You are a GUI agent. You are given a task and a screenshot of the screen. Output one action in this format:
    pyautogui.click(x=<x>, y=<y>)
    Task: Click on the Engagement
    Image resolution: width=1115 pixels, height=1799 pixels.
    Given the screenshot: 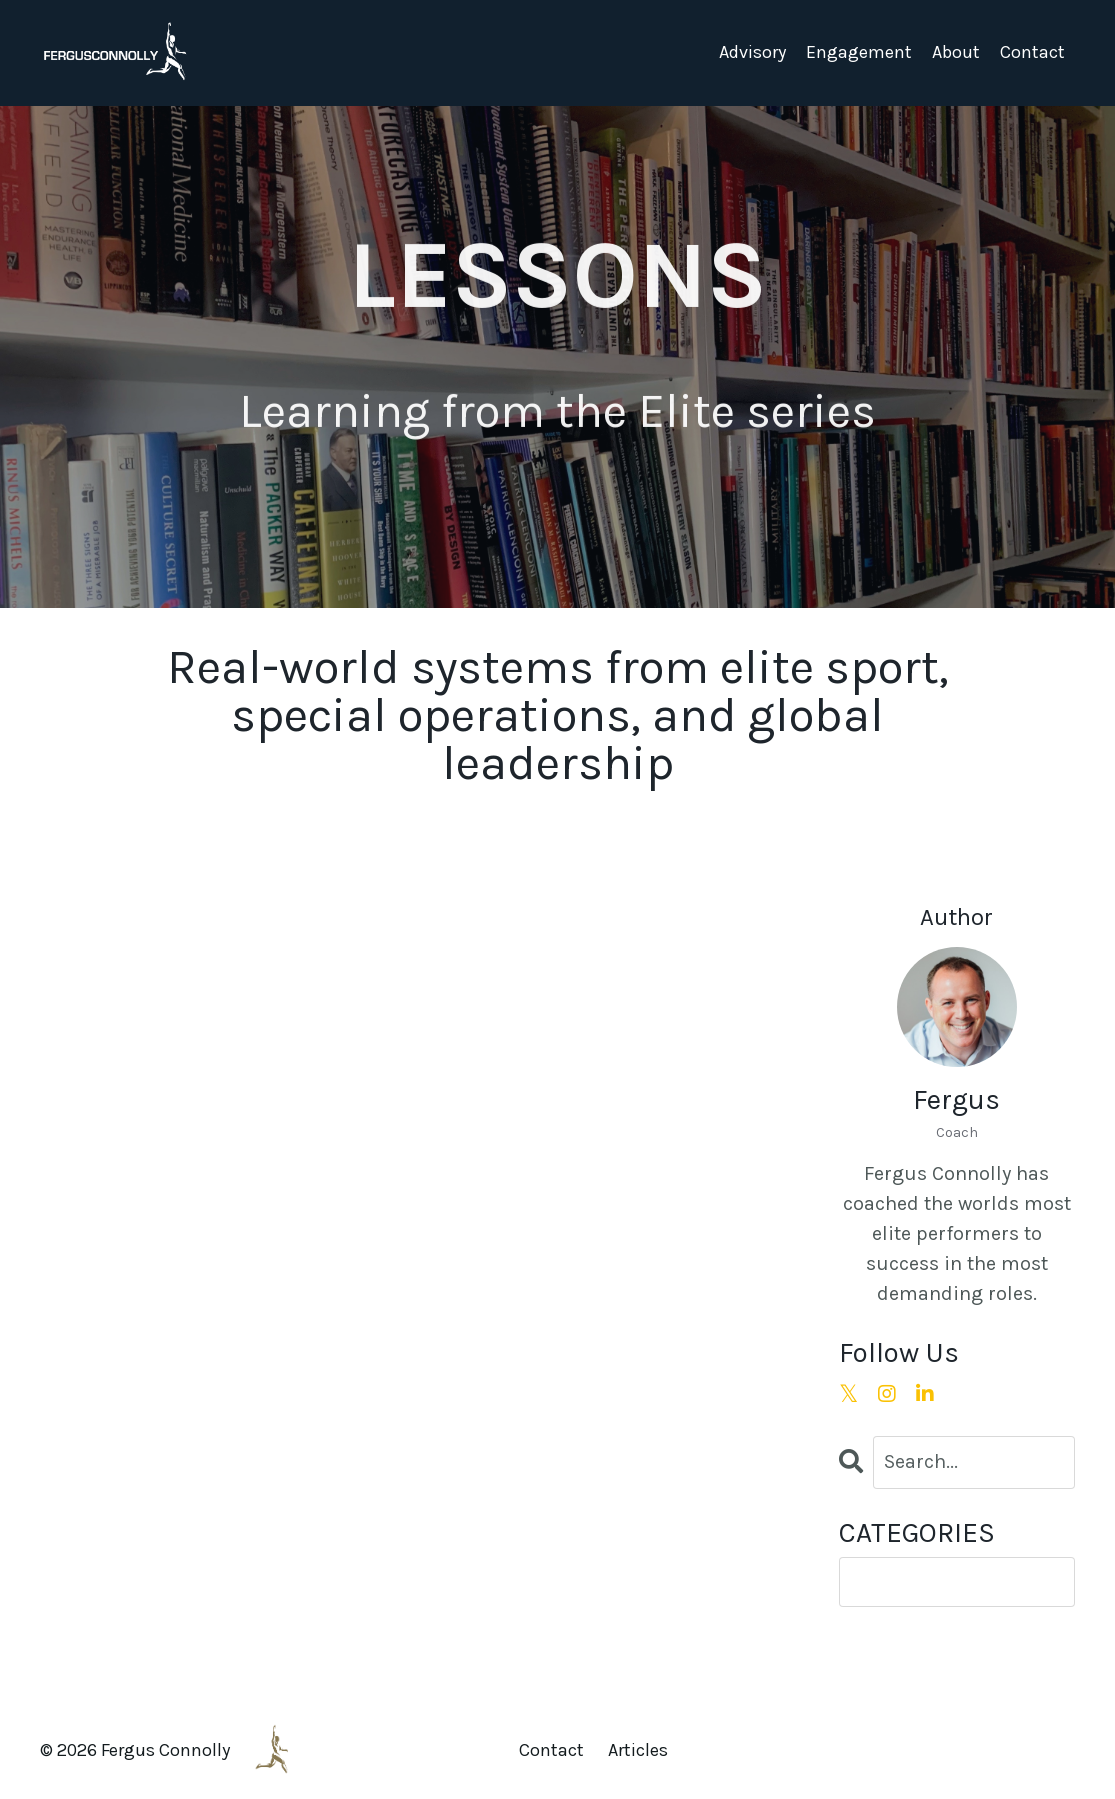 What is the action you would take?
    pyautogui.click(x=859, y=52)
    